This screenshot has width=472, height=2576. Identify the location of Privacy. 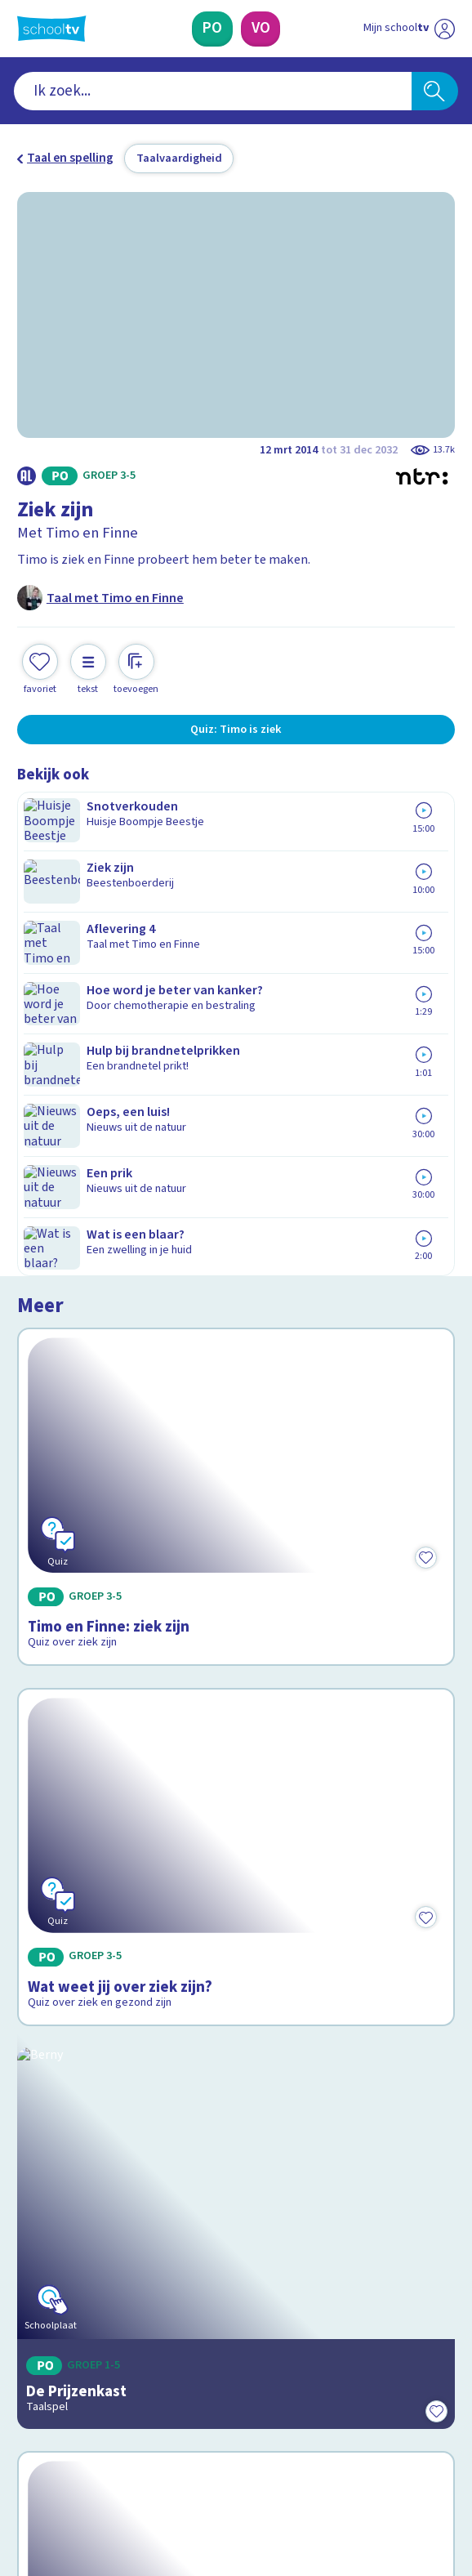
(42, 2204).